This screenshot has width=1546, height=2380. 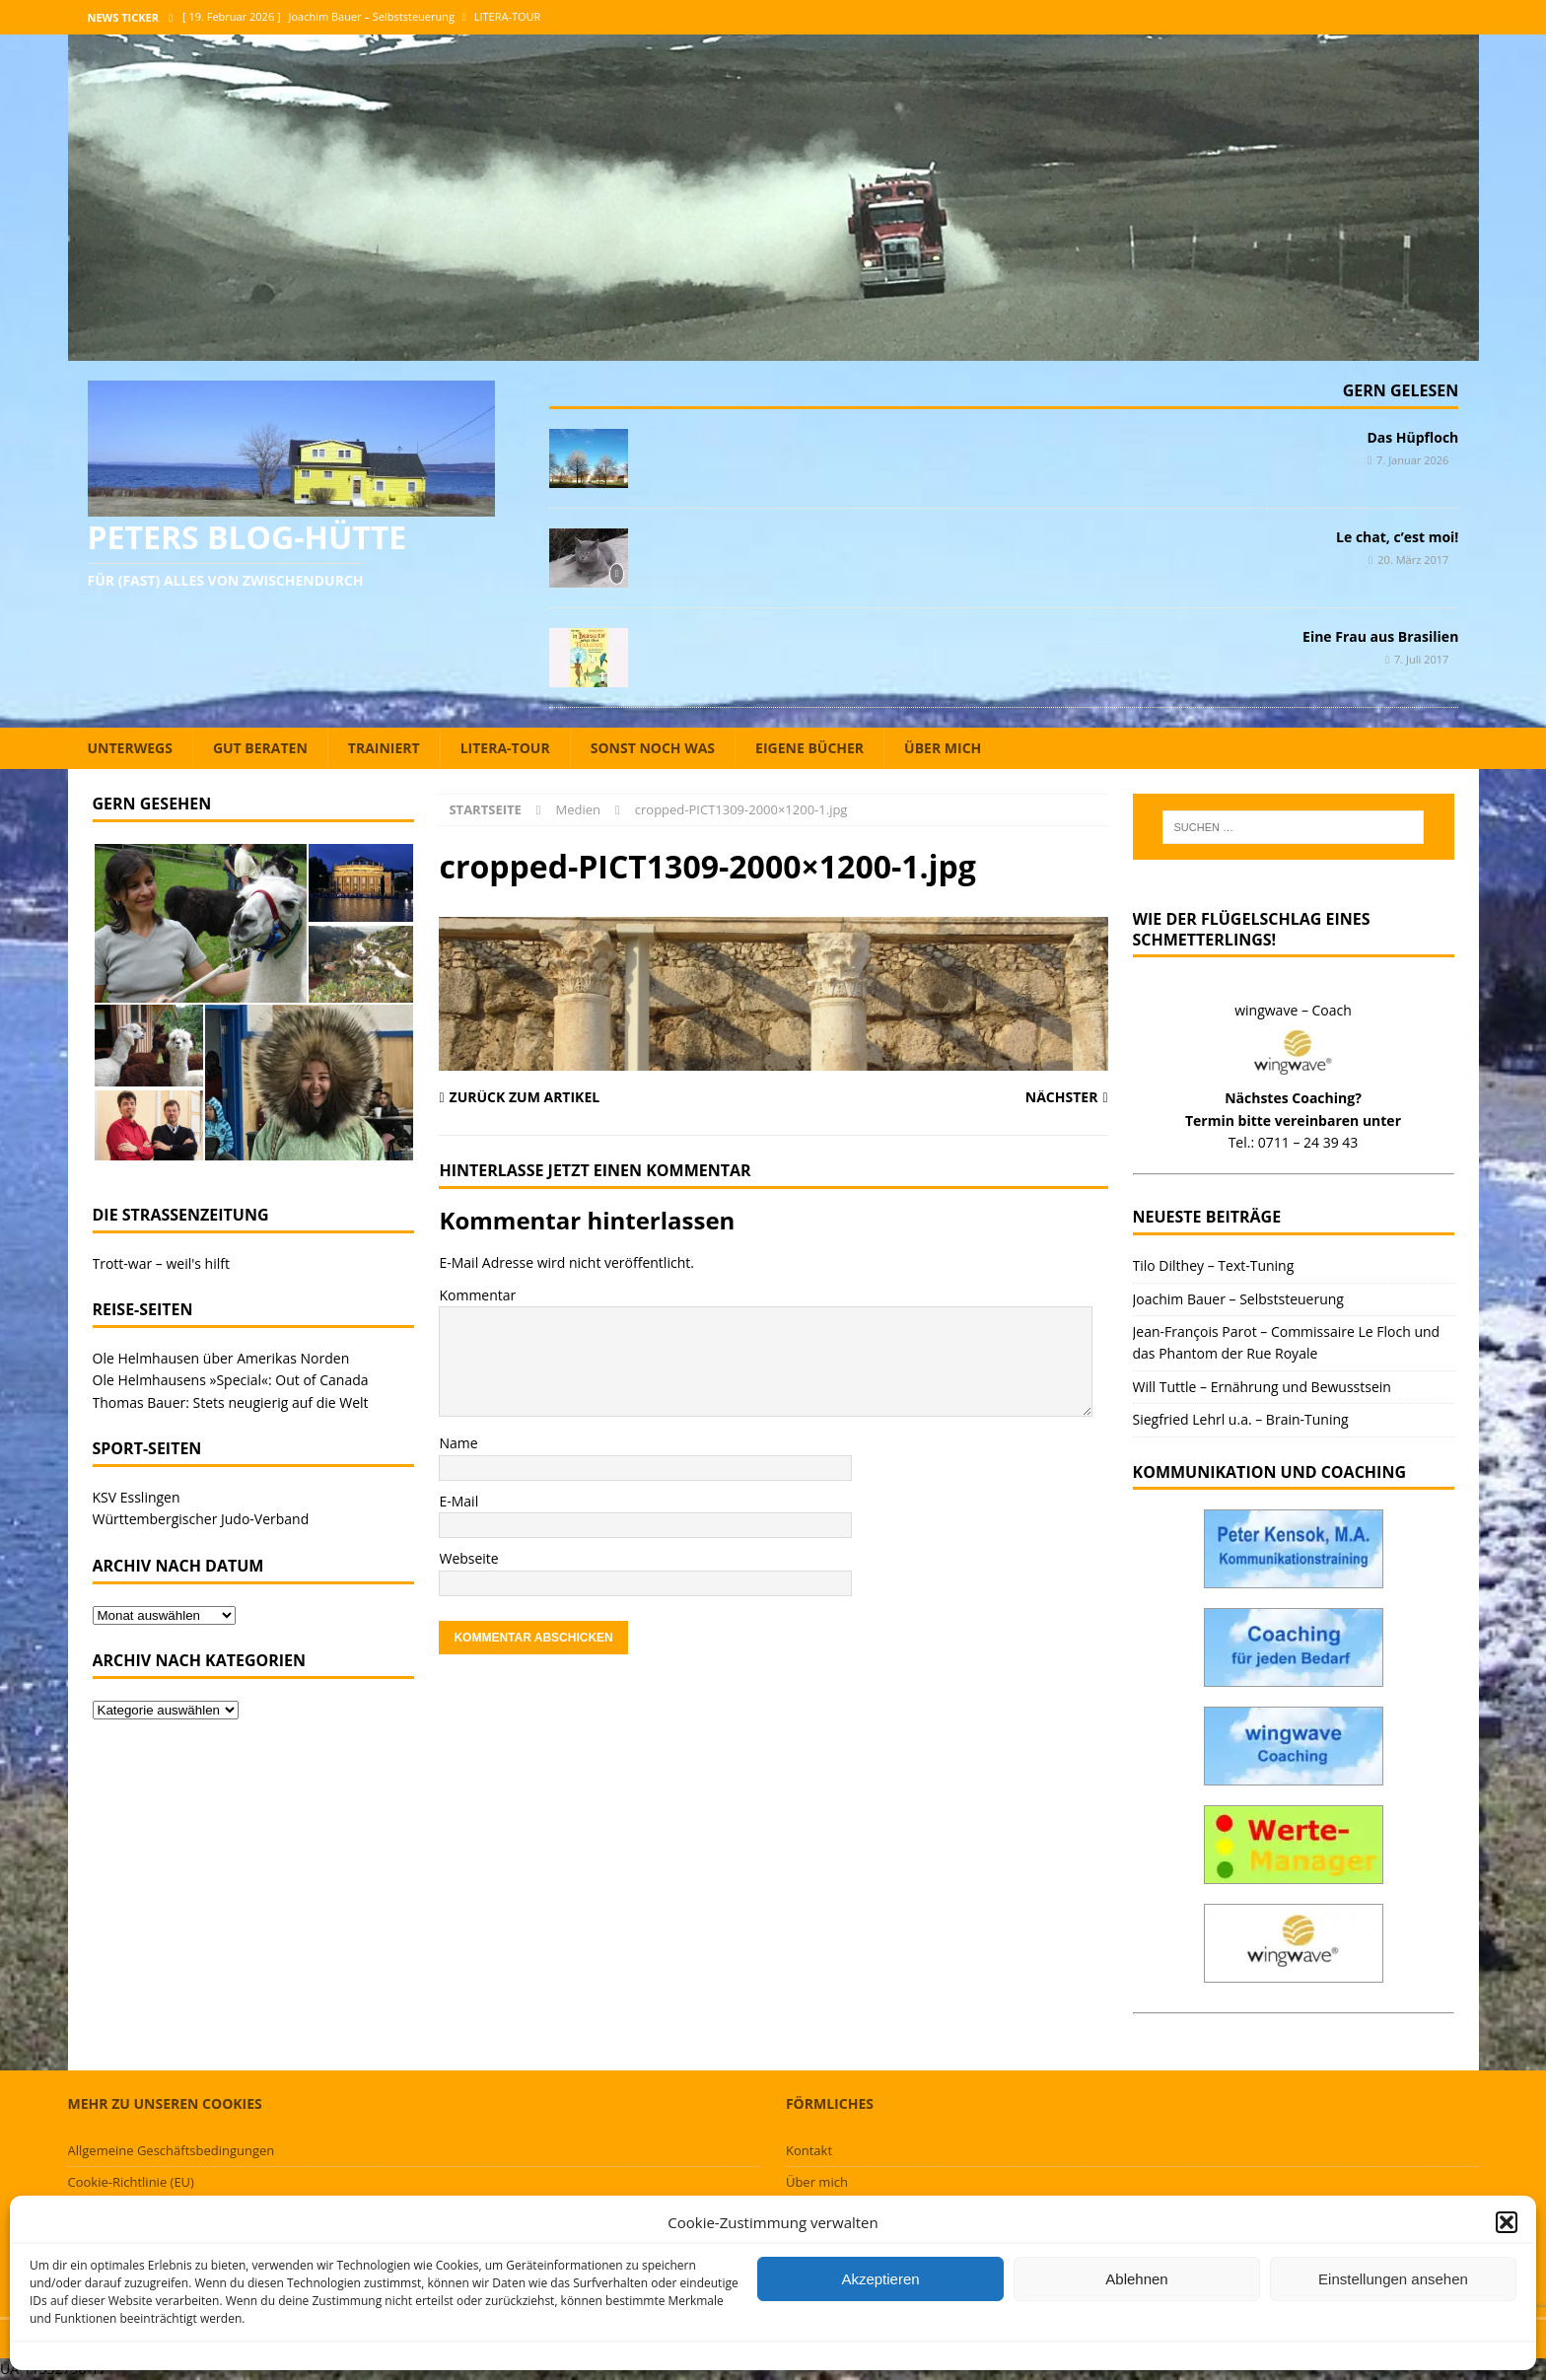 I want to click on Gut beraten, so click(x=260, y=747).